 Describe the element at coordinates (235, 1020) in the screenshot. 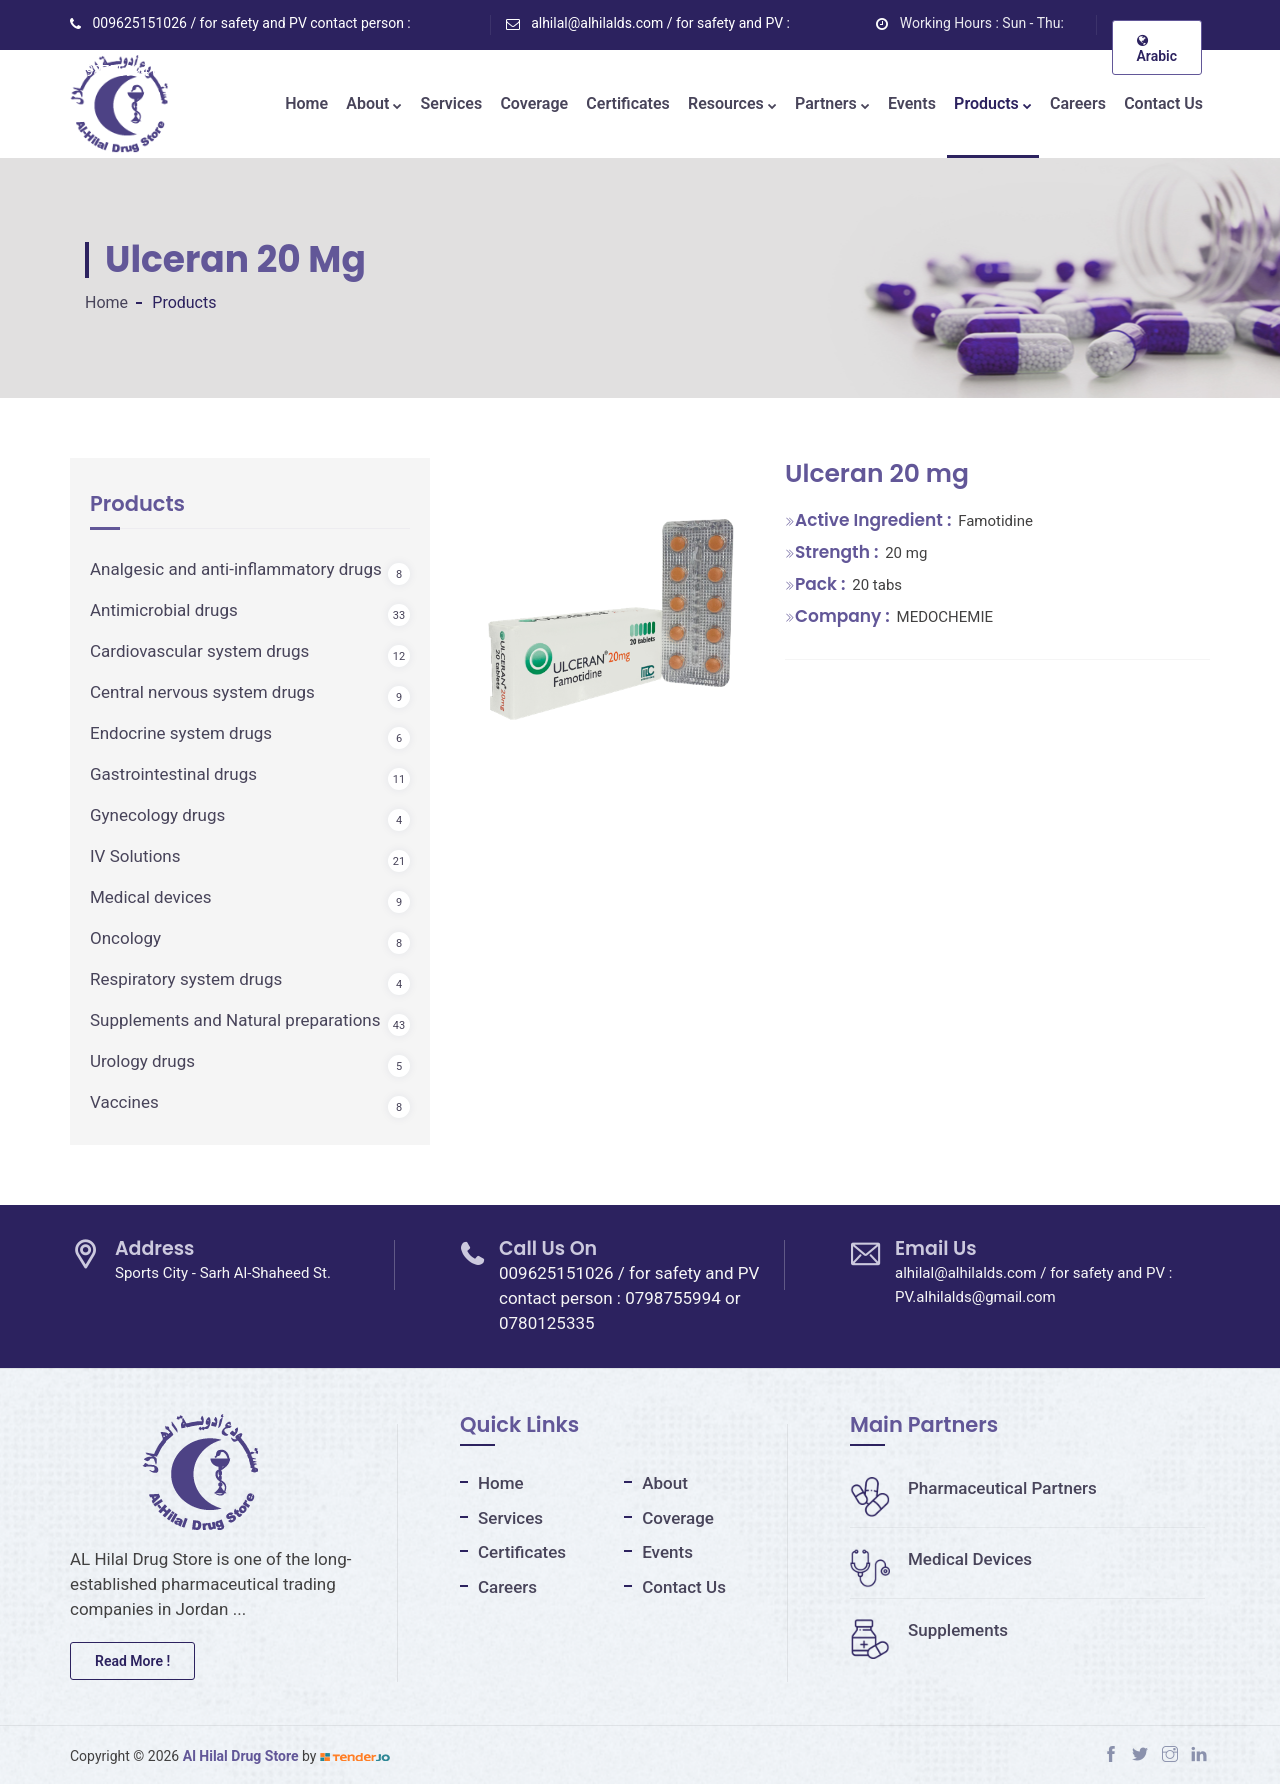

I see `Supplements and Natural preparations` at that location.